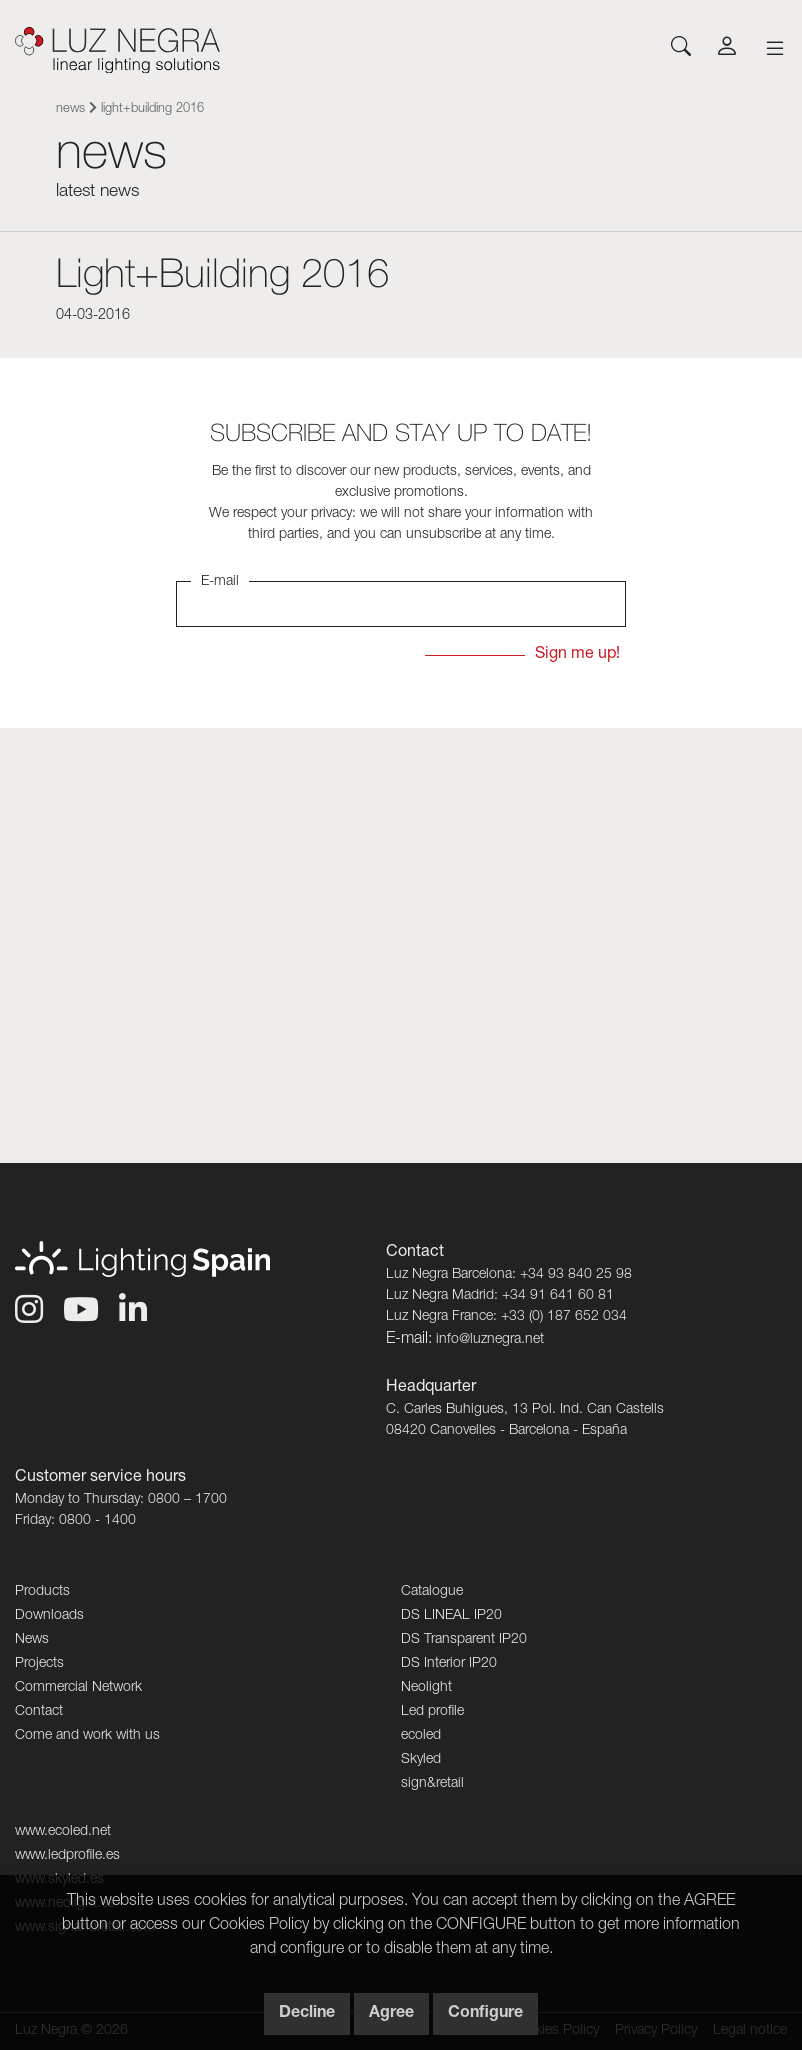  I want to click on Products, so click(42, 1592).